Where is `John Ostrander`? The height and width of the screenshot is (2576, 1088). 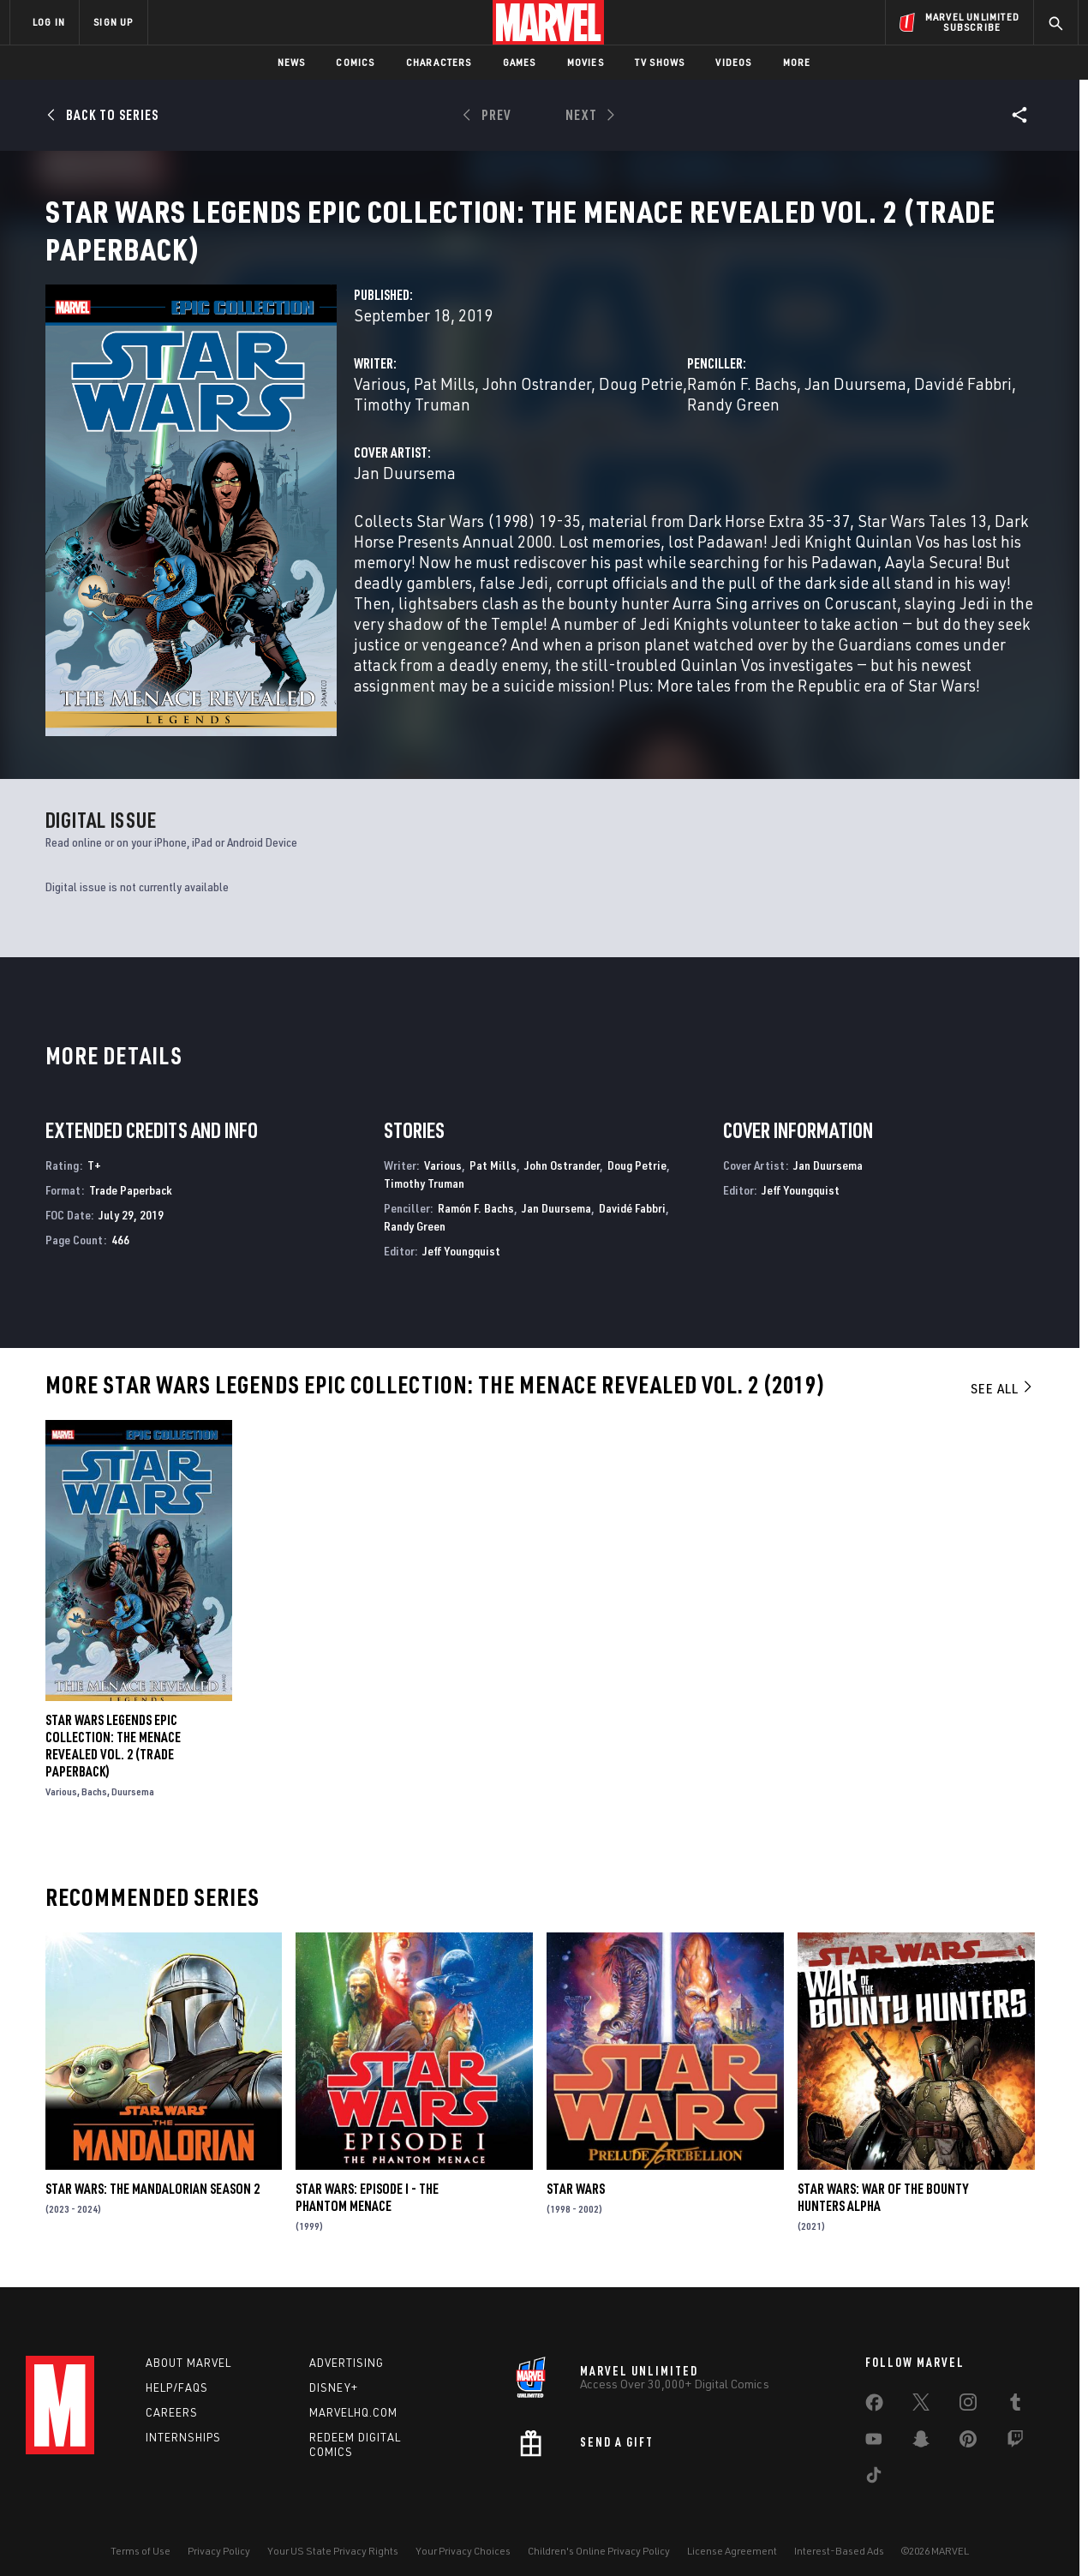 John Ostrander is located at coordinates (536, 404).